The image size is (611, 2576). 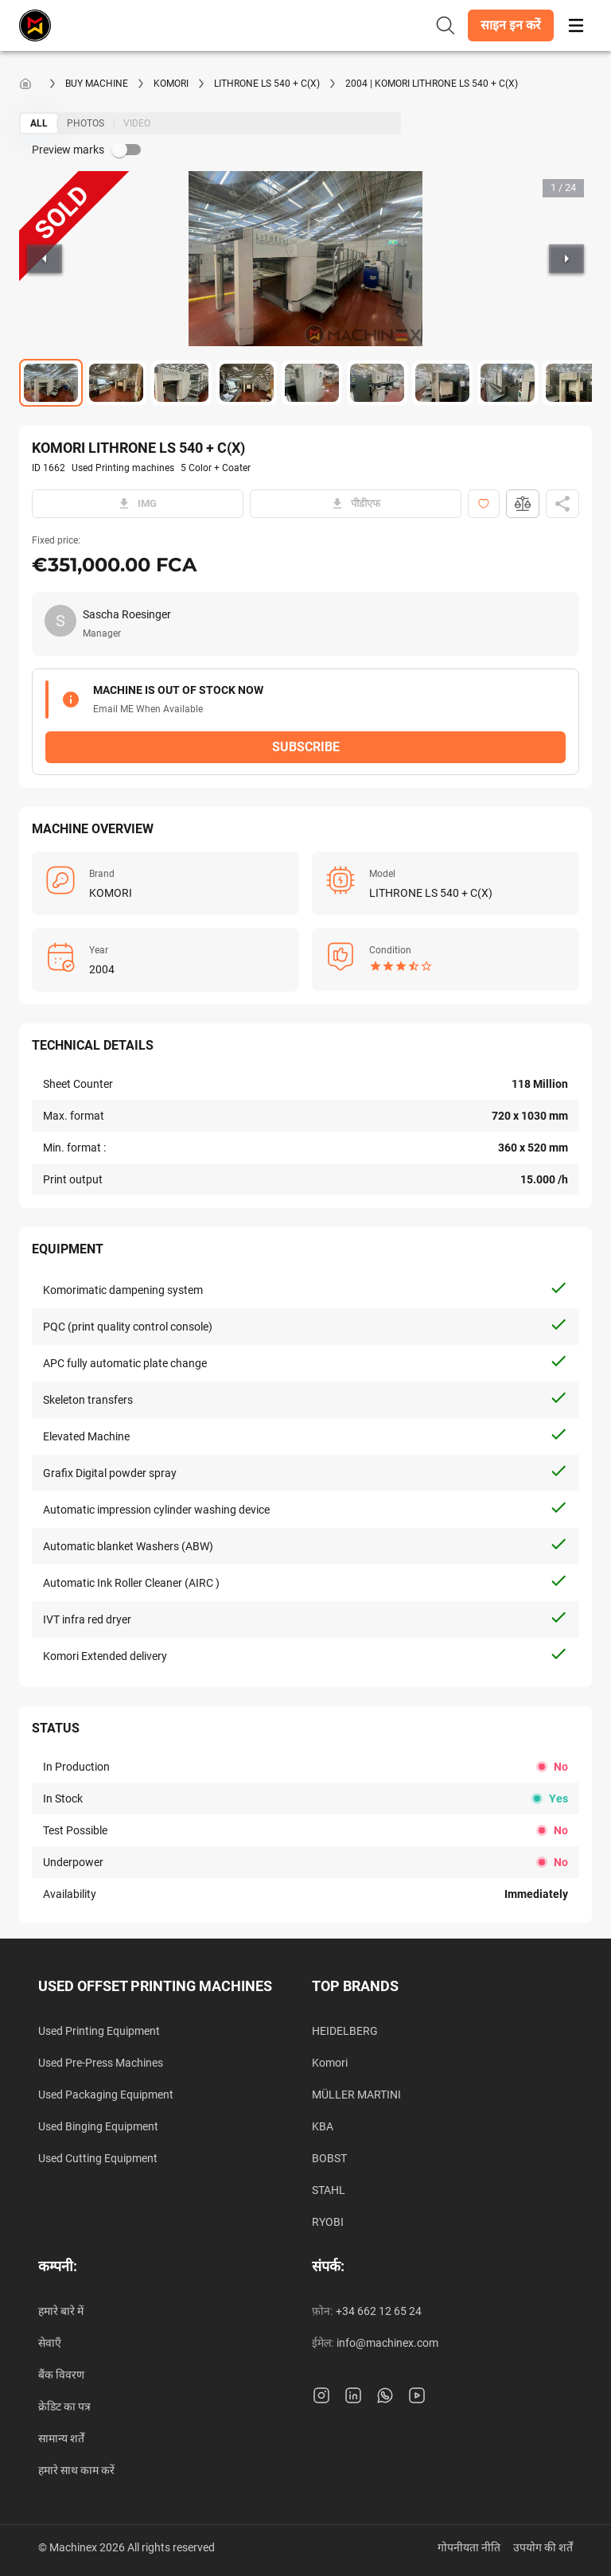 What do you see at coordinates (387, 2342) in the screenshot?
I see `info@machinex.com` at bounding box center [387, 2342].